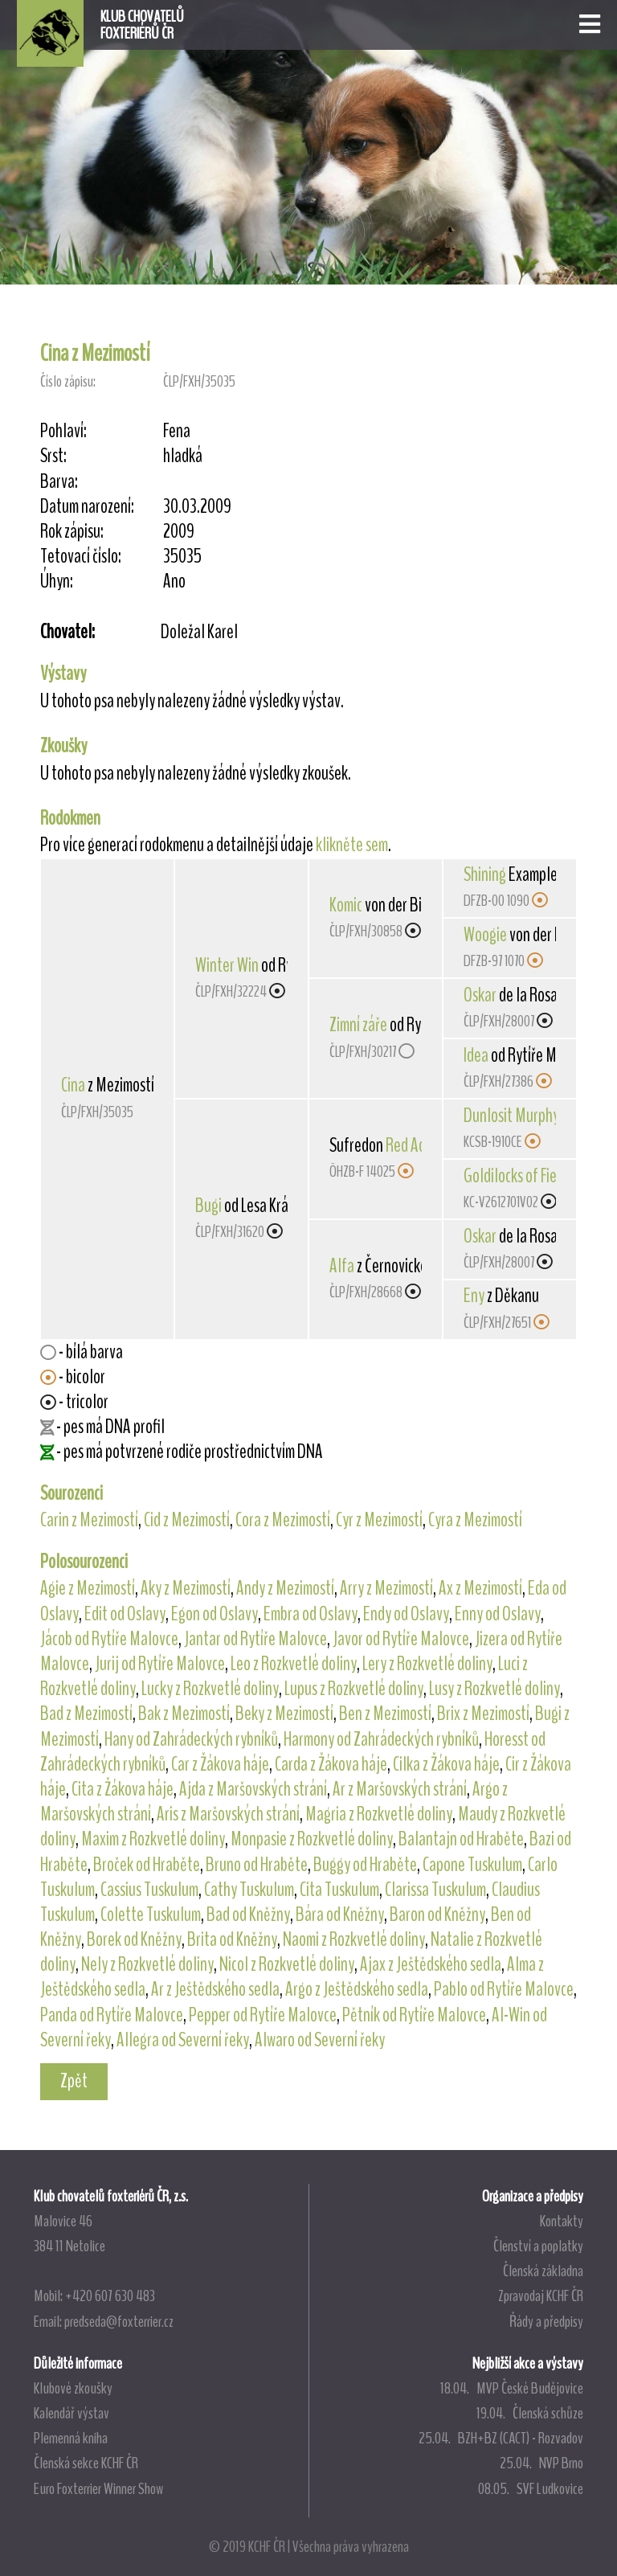 Image resolution: width=617 pixels, height=2576 pixels. I want to click on Alfa, so click(341, 1266).